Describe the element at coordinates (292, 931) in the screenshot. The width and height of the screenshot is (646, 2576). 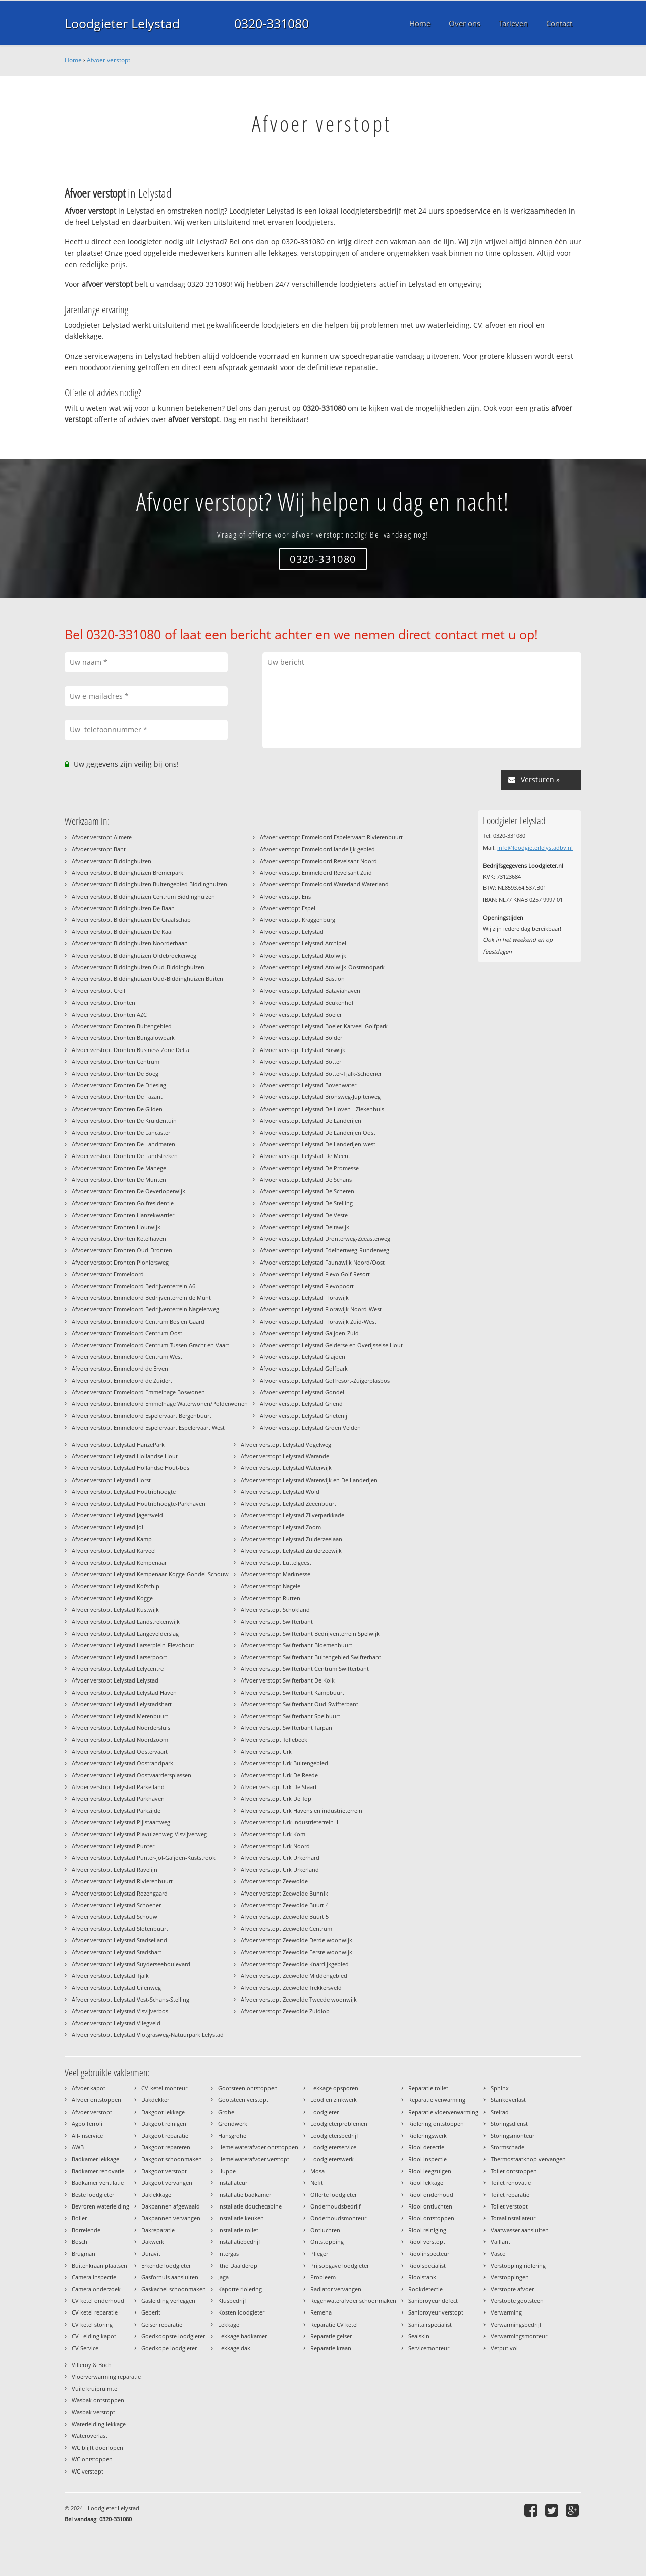
I see `Afvoer verstopt Lelystad` at that location.